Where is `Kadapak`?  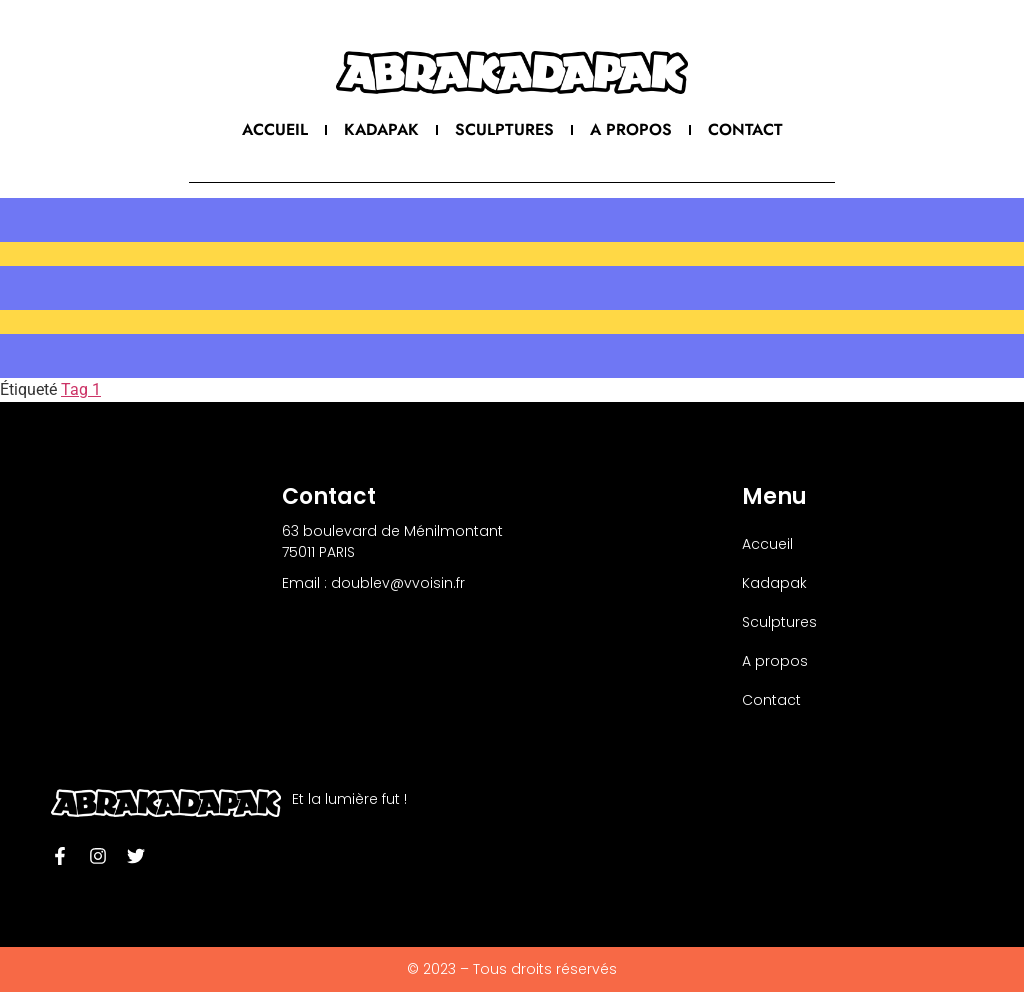
Kadapak is located at coordinates (381, 129).